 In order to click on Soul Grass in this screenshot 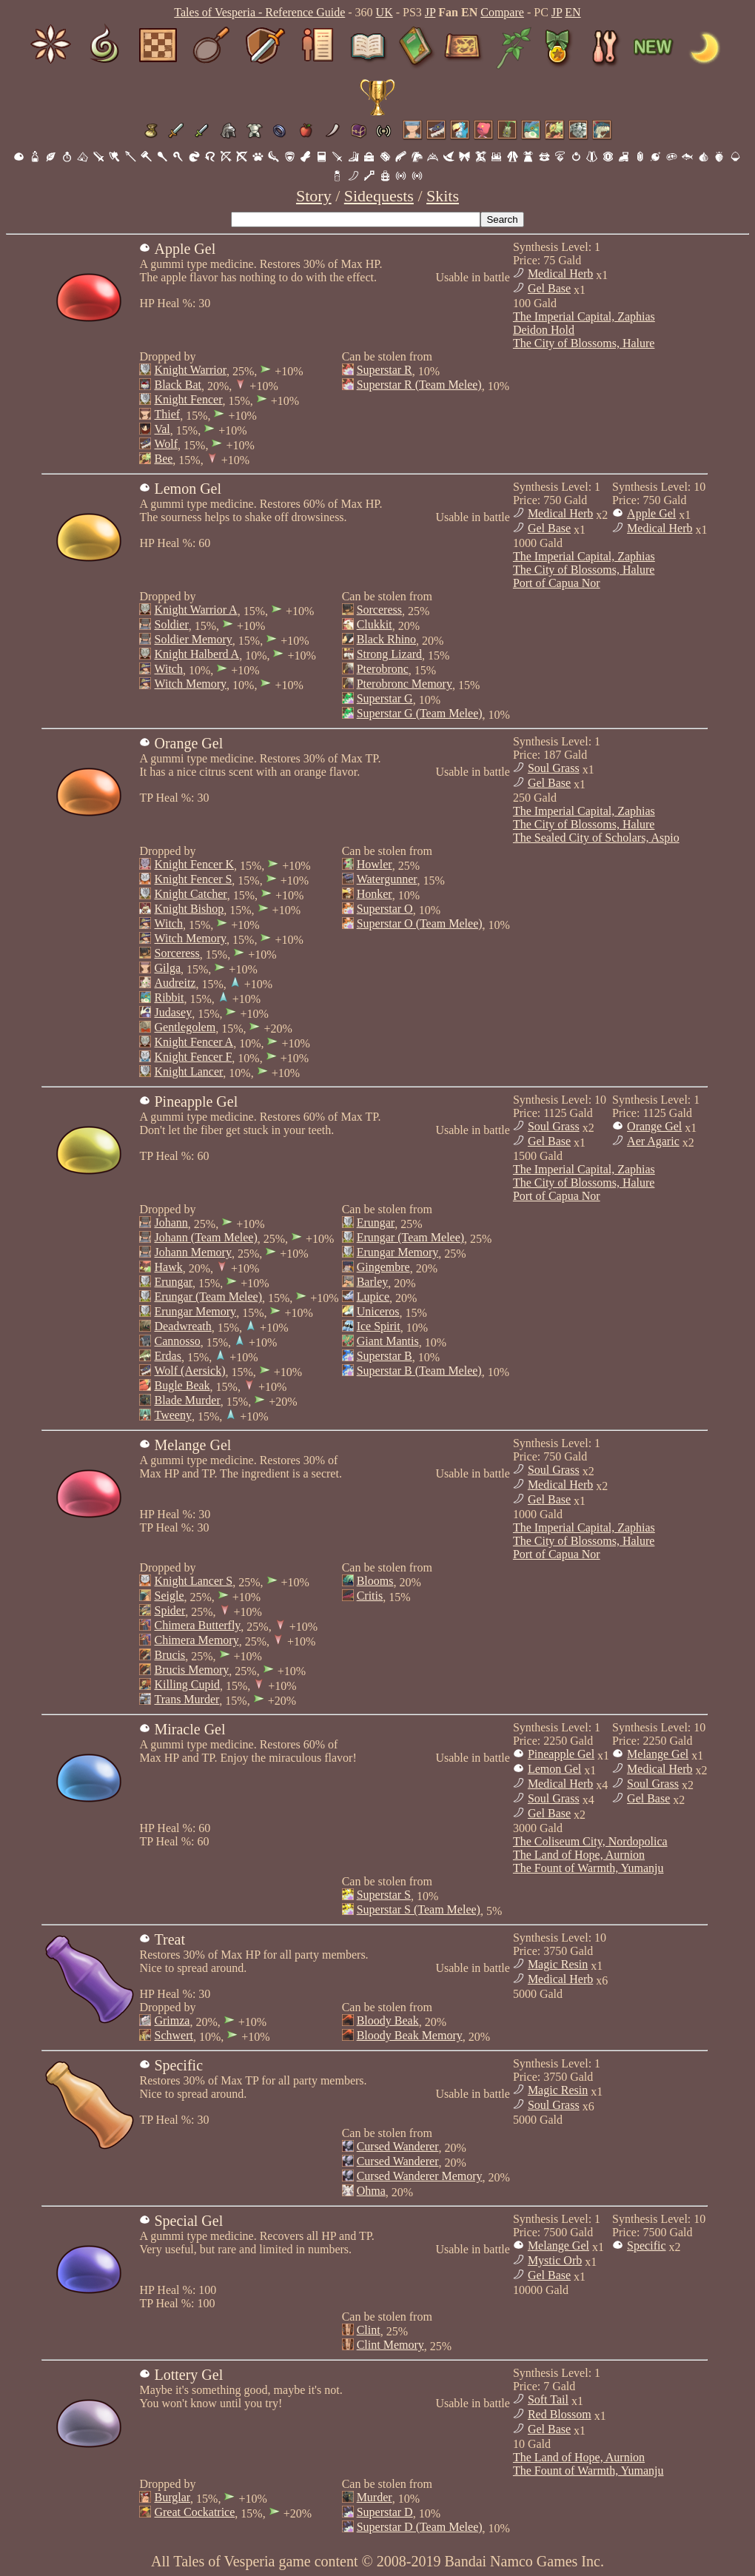, I will do `click(554, 768)`.